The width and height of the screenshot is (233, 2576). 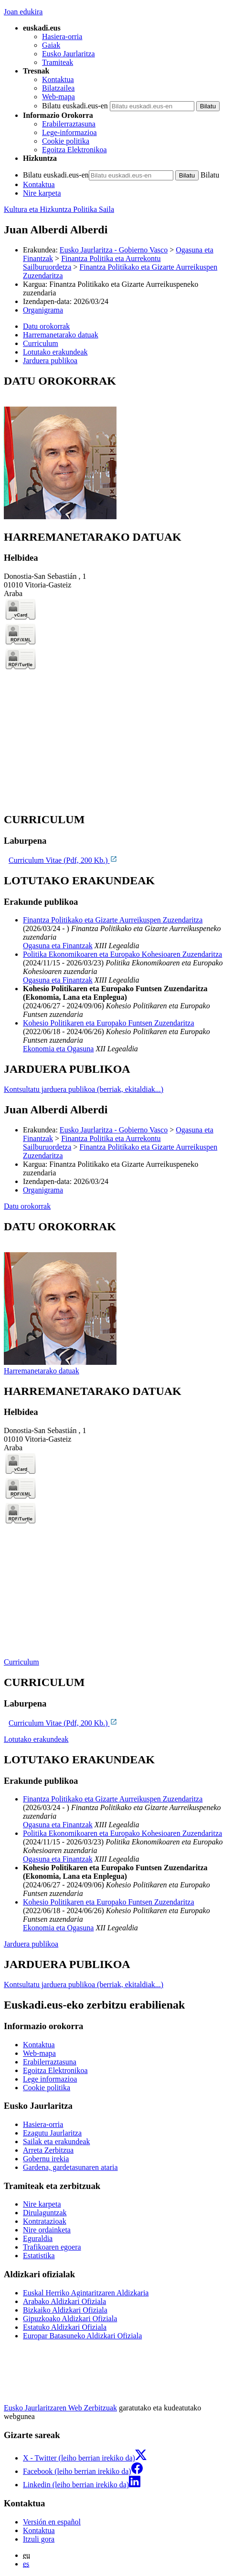 I want to click on Euskal Herriko Agintaritzaren Aldizkaria, so click(x=85, y=2293).